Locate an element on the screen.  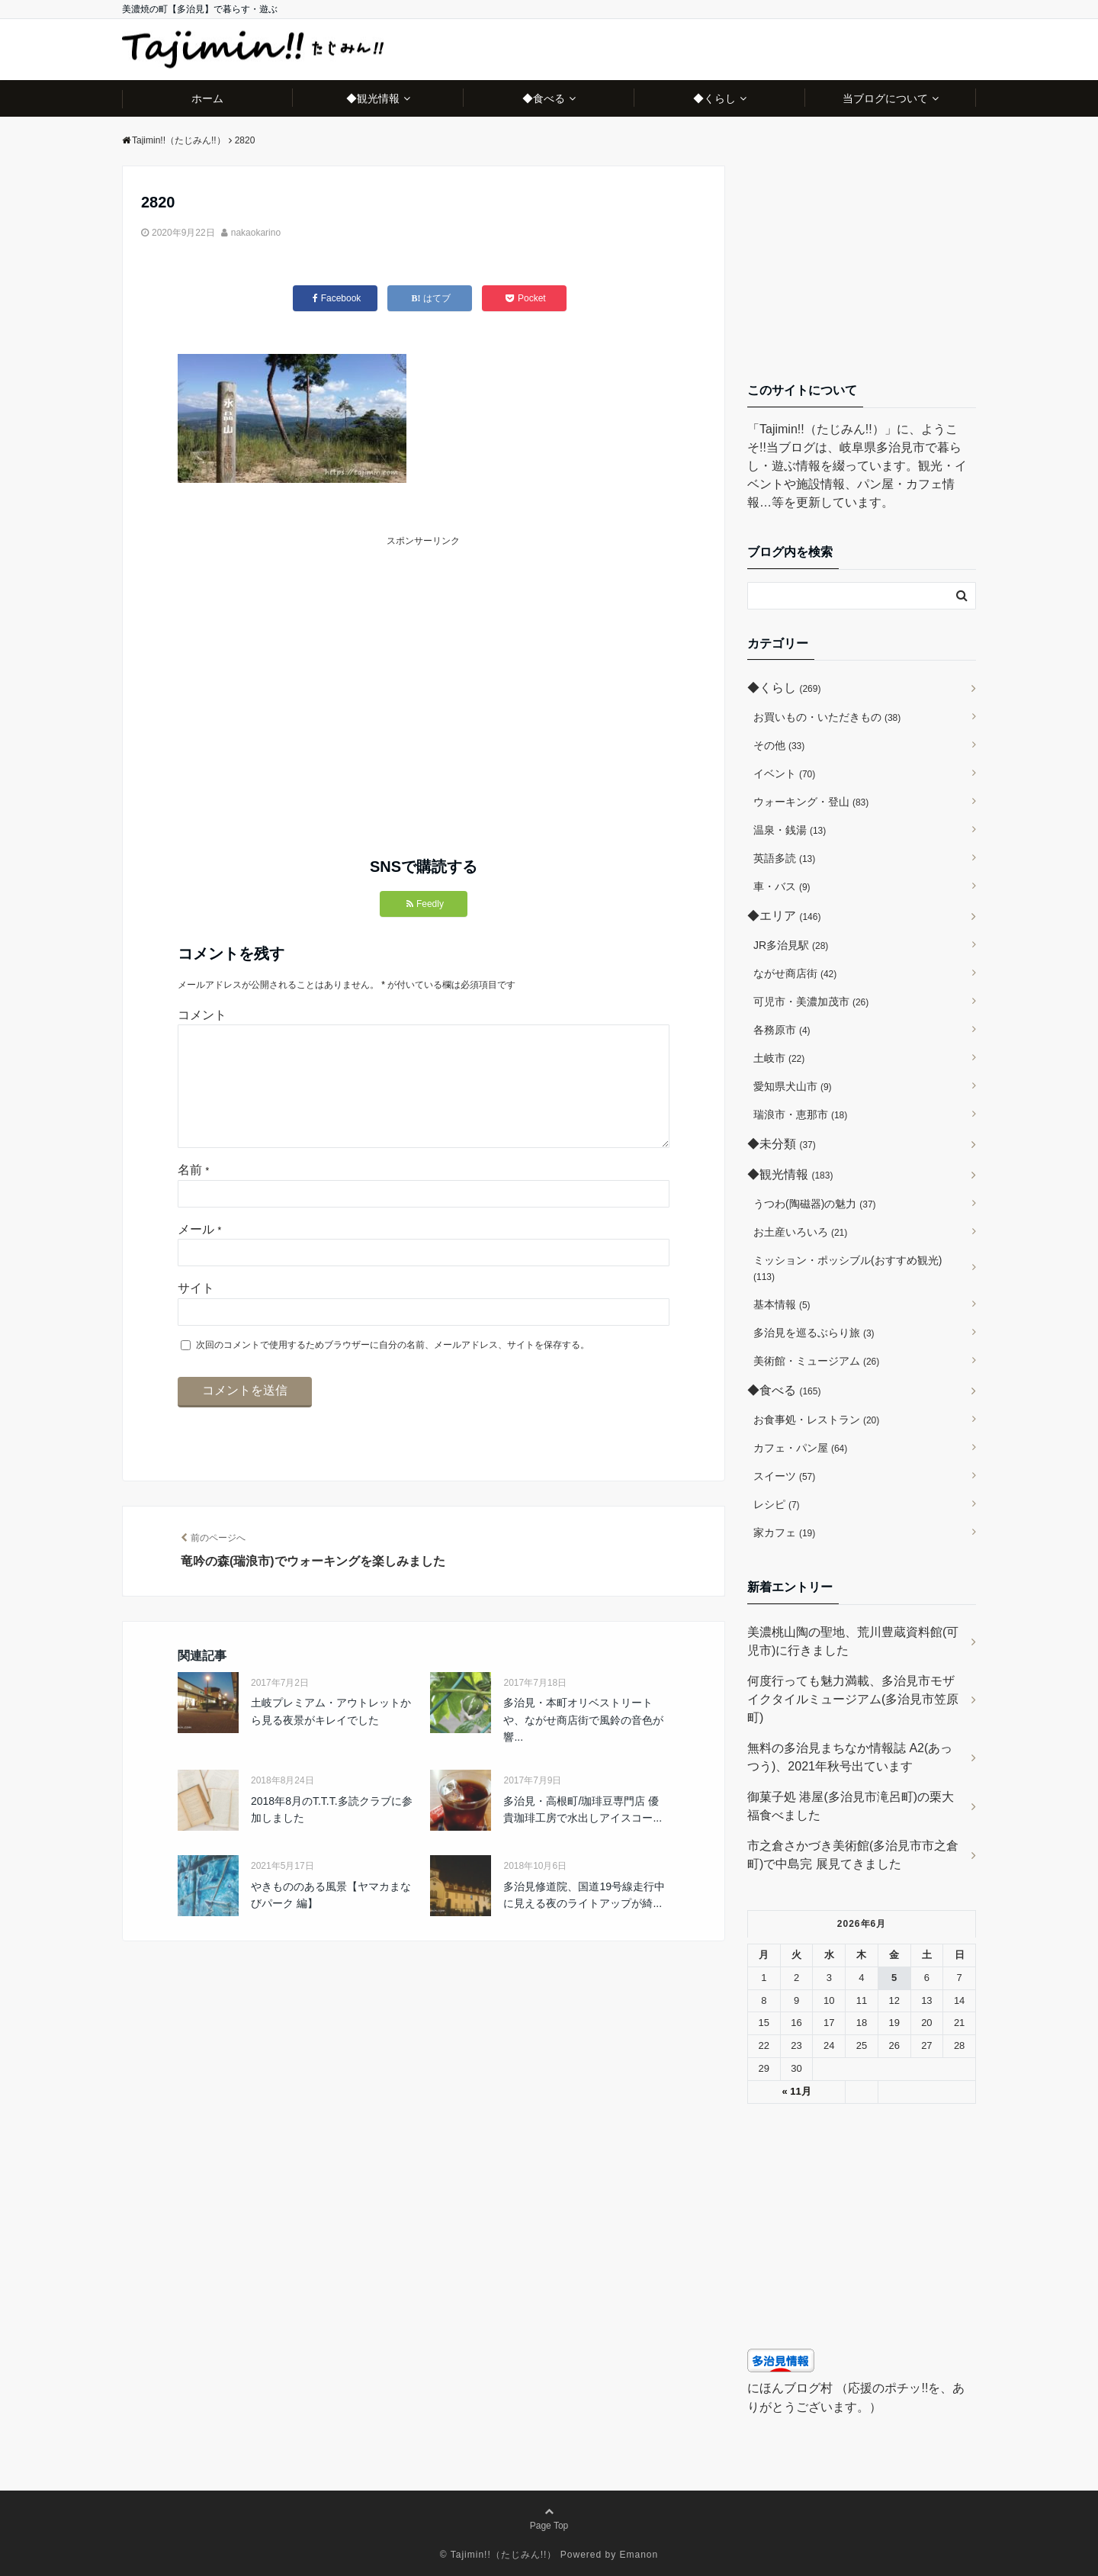
サイト is located at coordinates (196, 1312).